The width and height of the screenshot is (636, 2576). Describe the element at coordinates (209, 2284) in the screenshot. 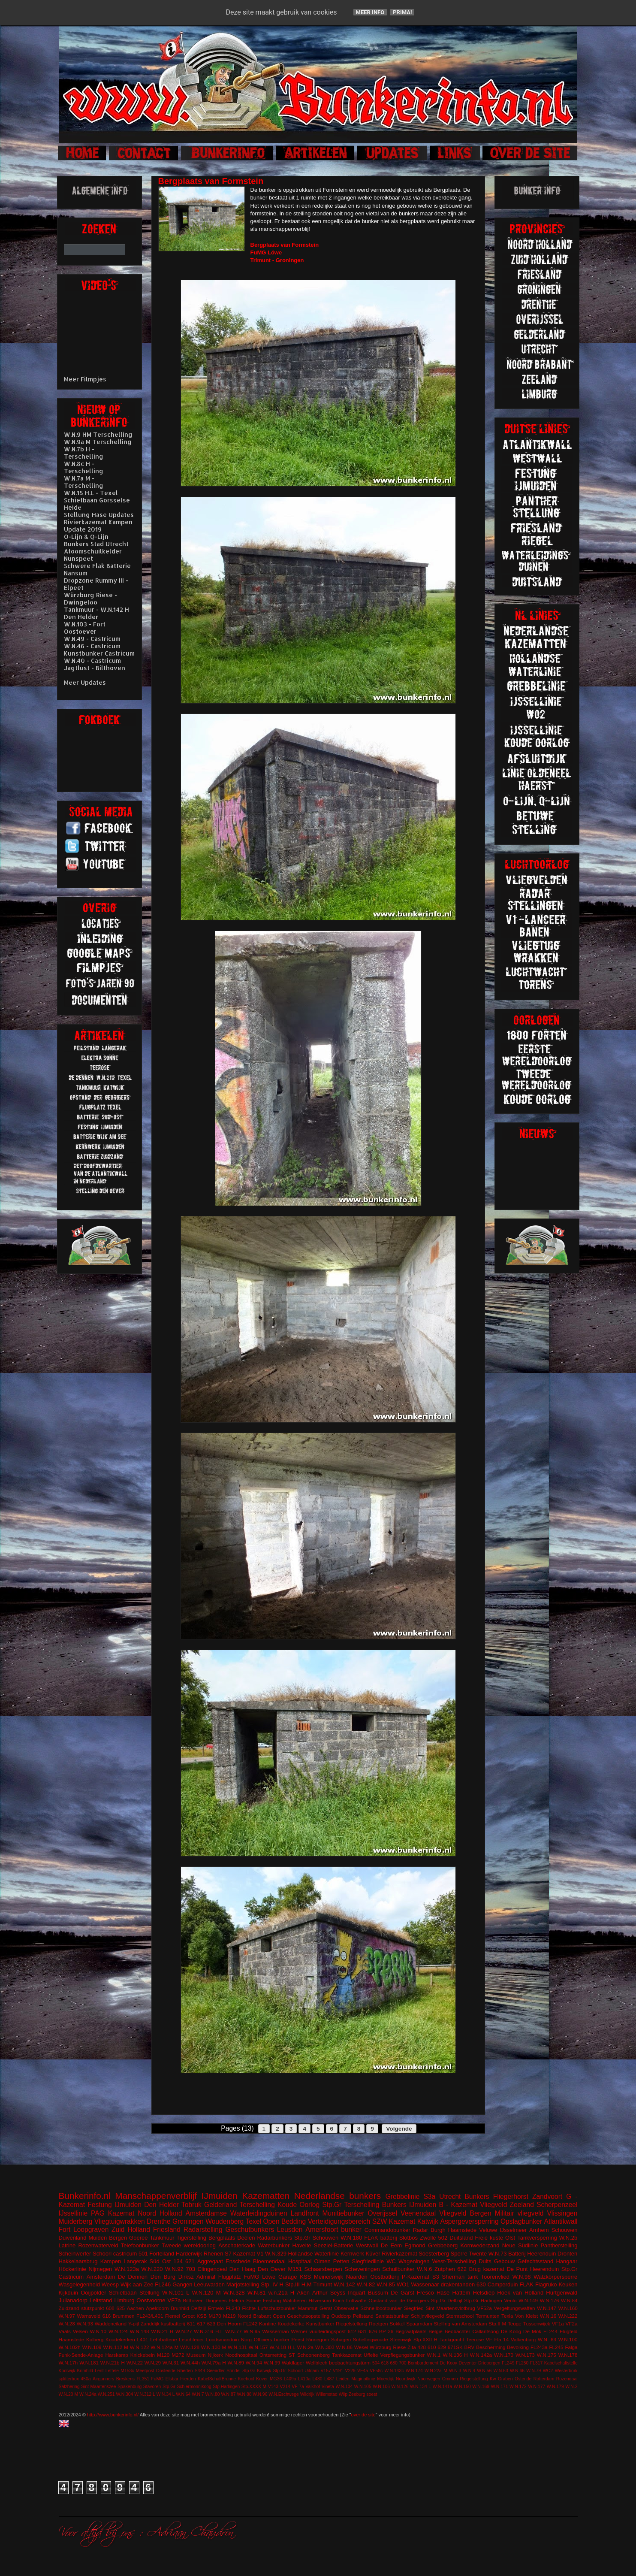

I see `Leeuwarden` at that location.